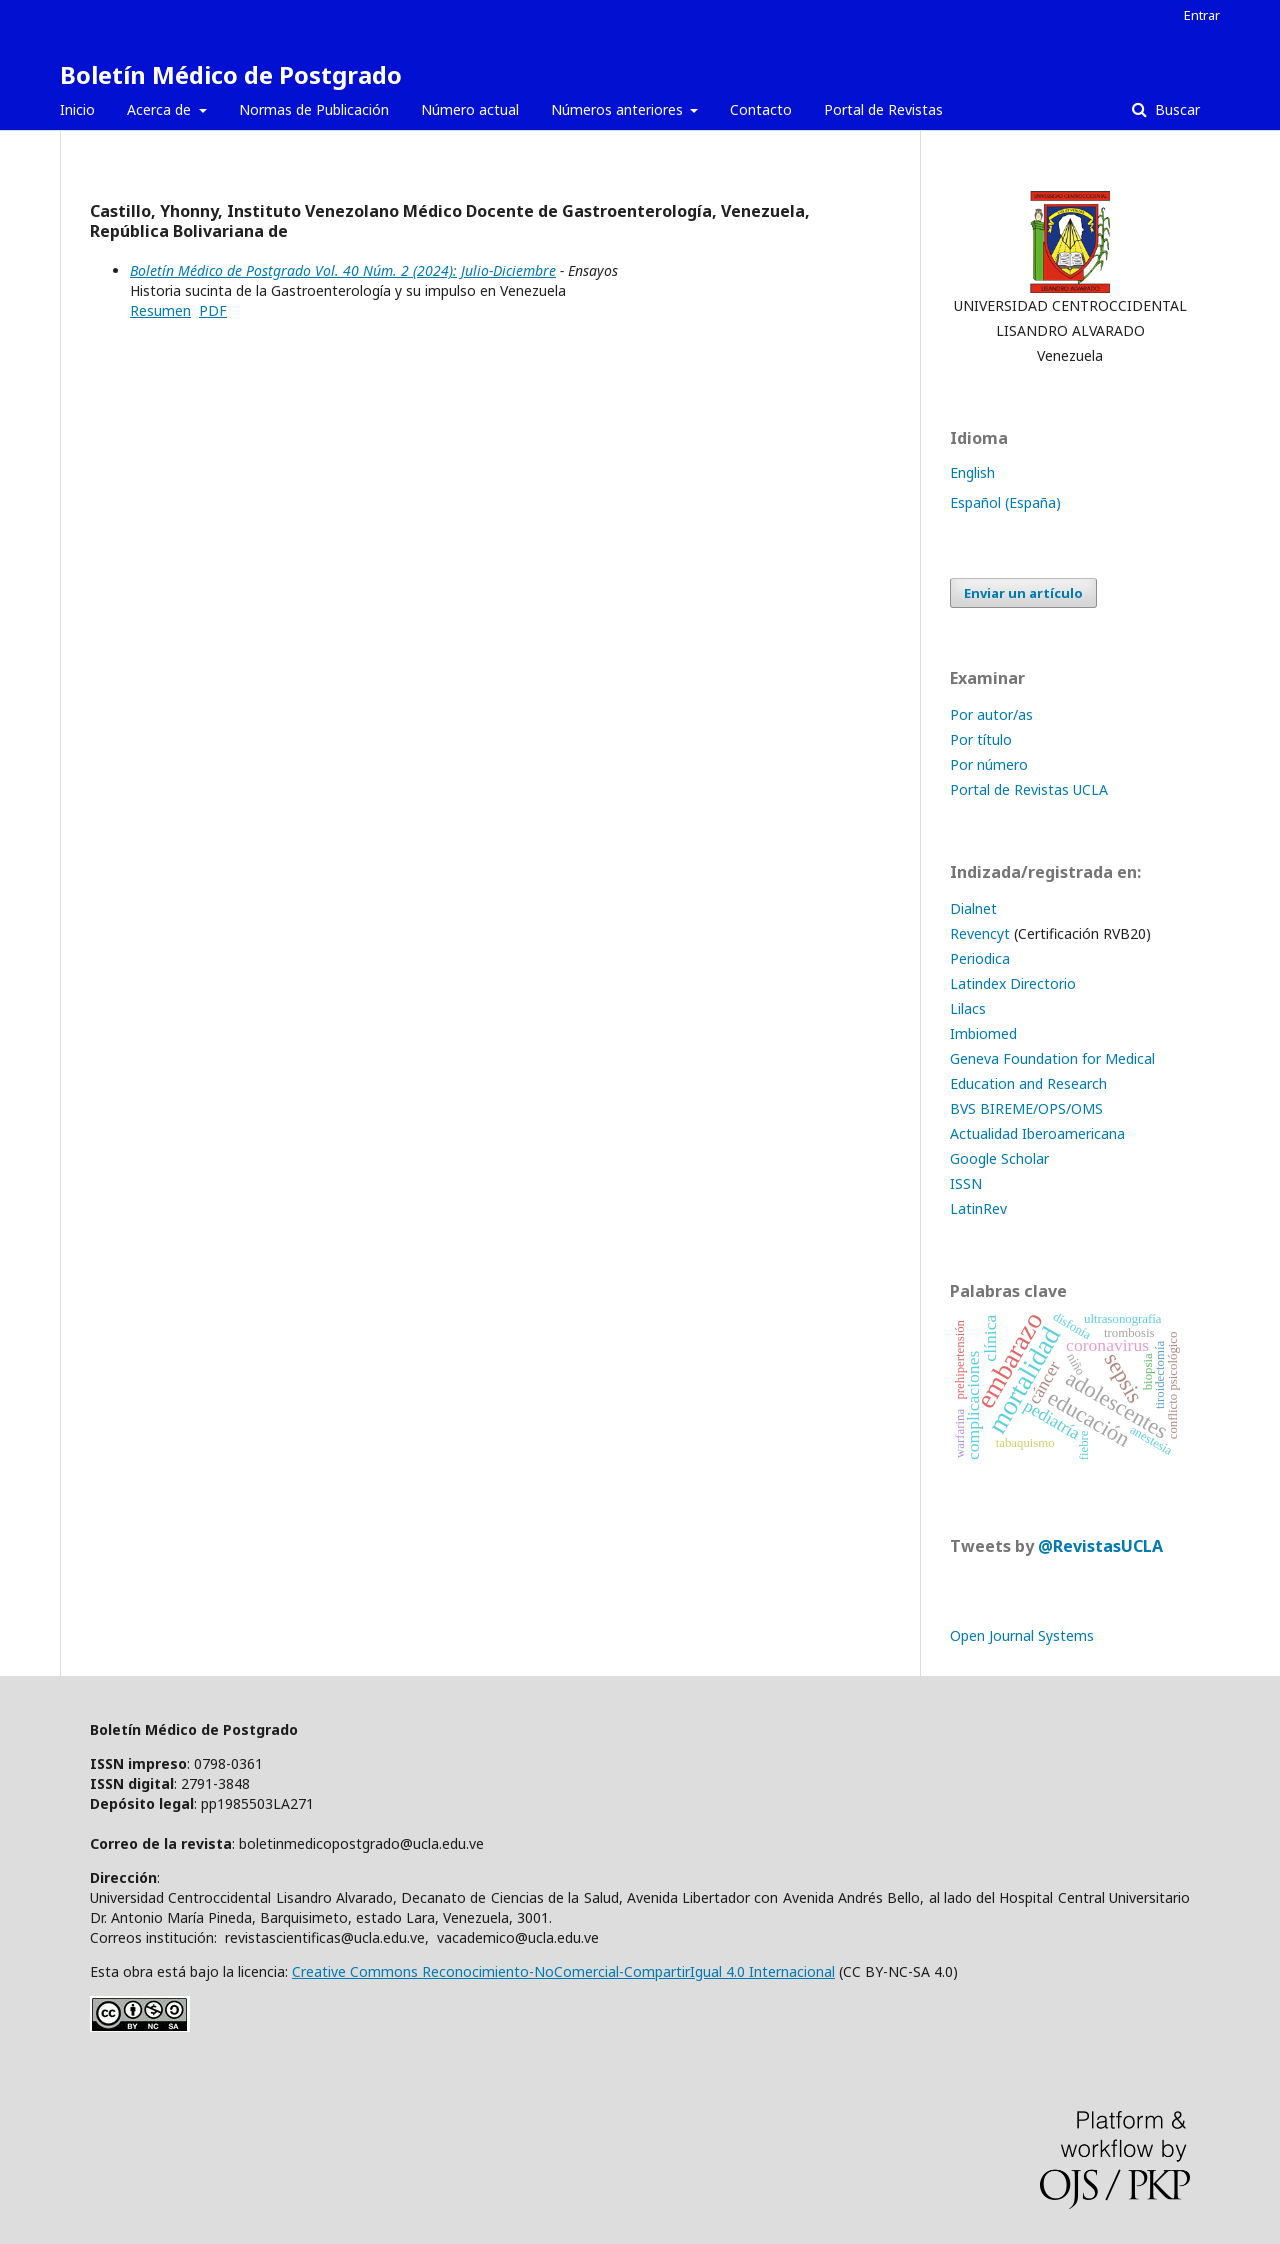  I want to click on Número actual, so click(470, 109).